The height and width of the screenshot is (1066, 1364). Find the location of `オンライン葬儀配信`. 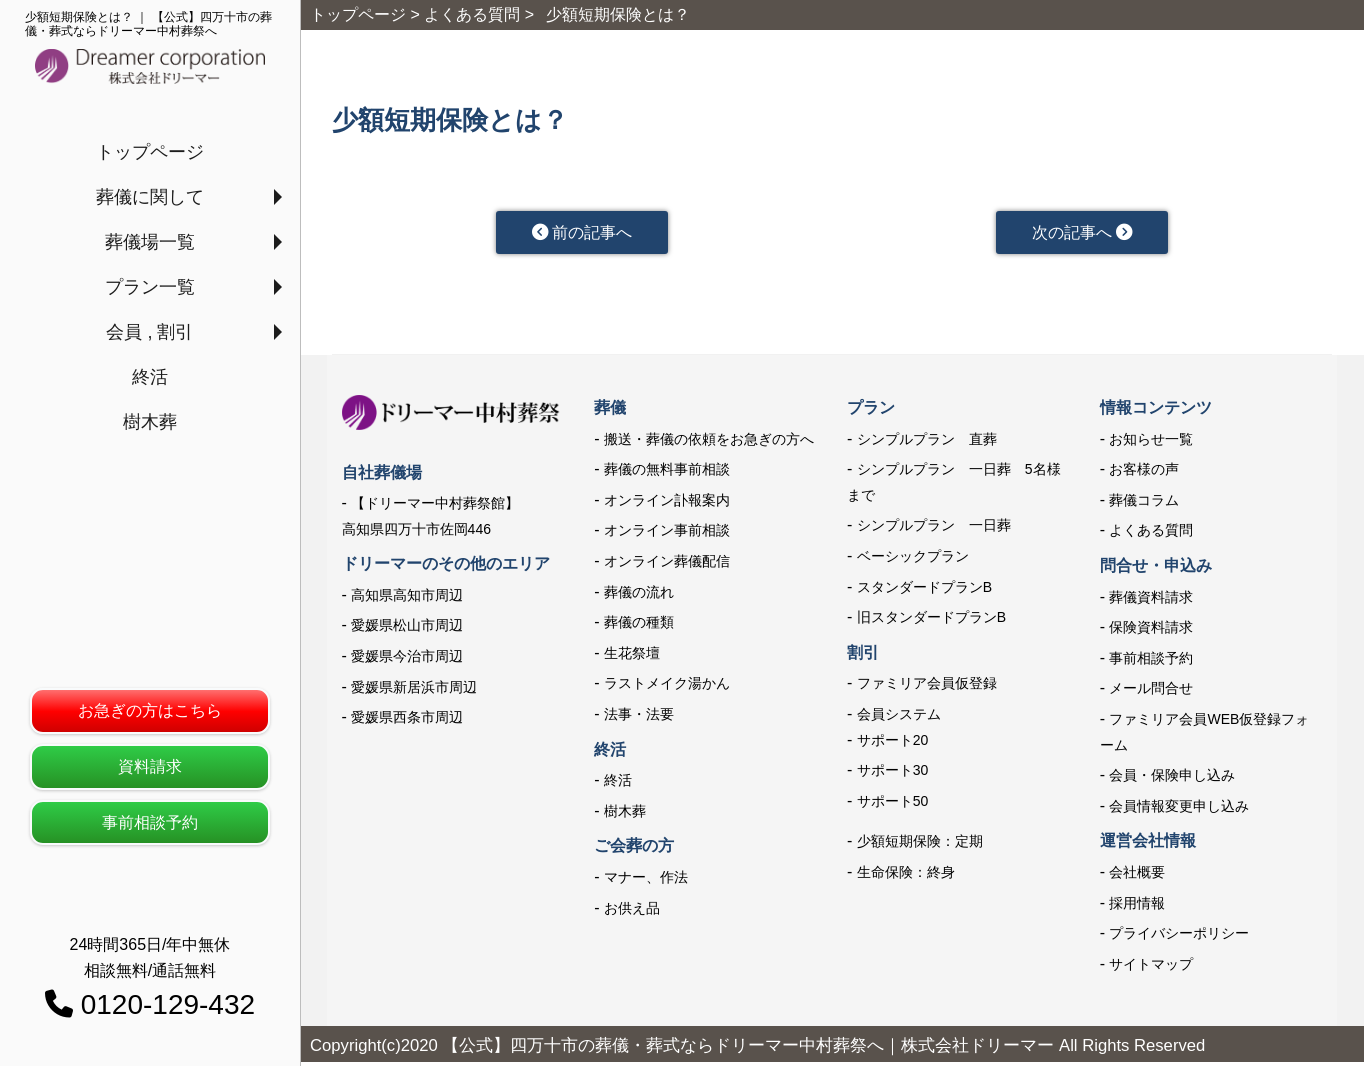

オンライン葬儀配信 is located at coordinates (667, 565).